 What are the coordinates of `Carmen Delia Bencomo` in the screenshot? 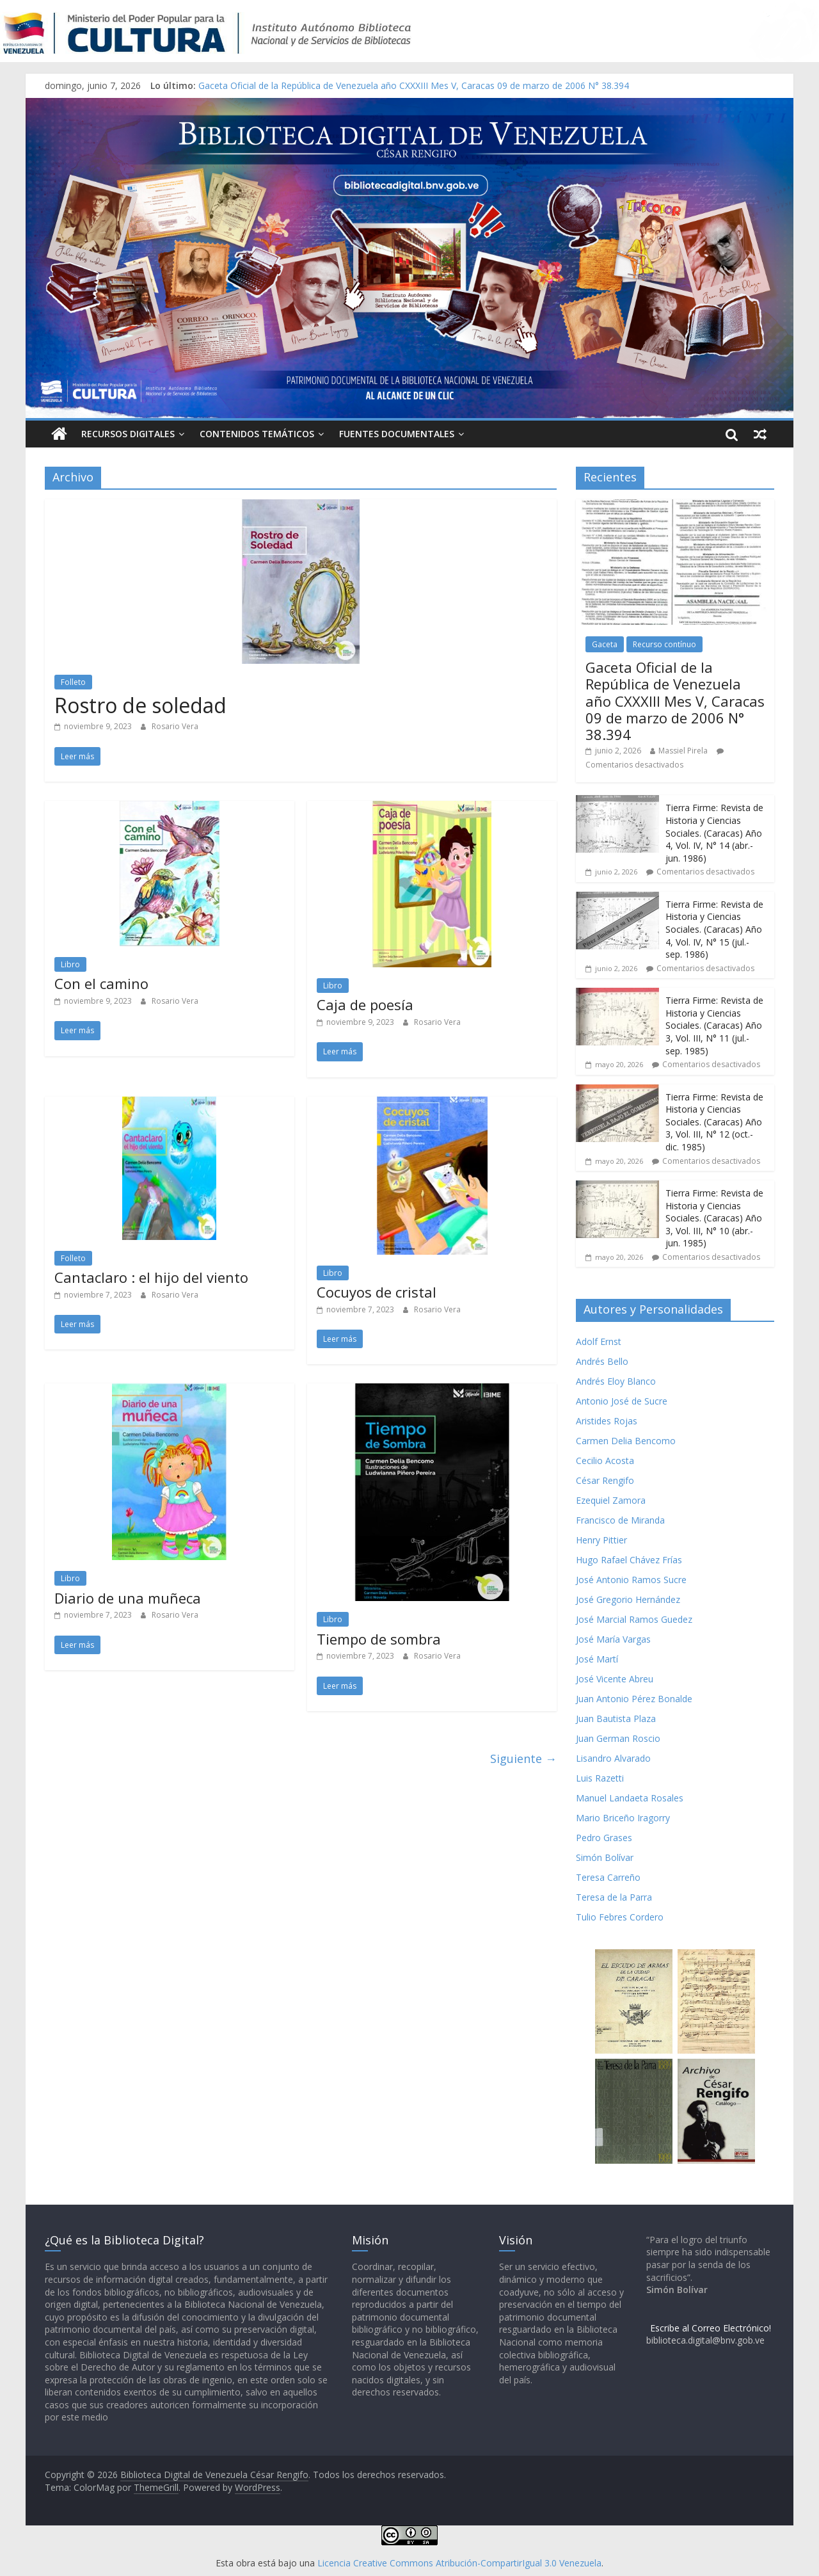 It's located at (626, 1441).